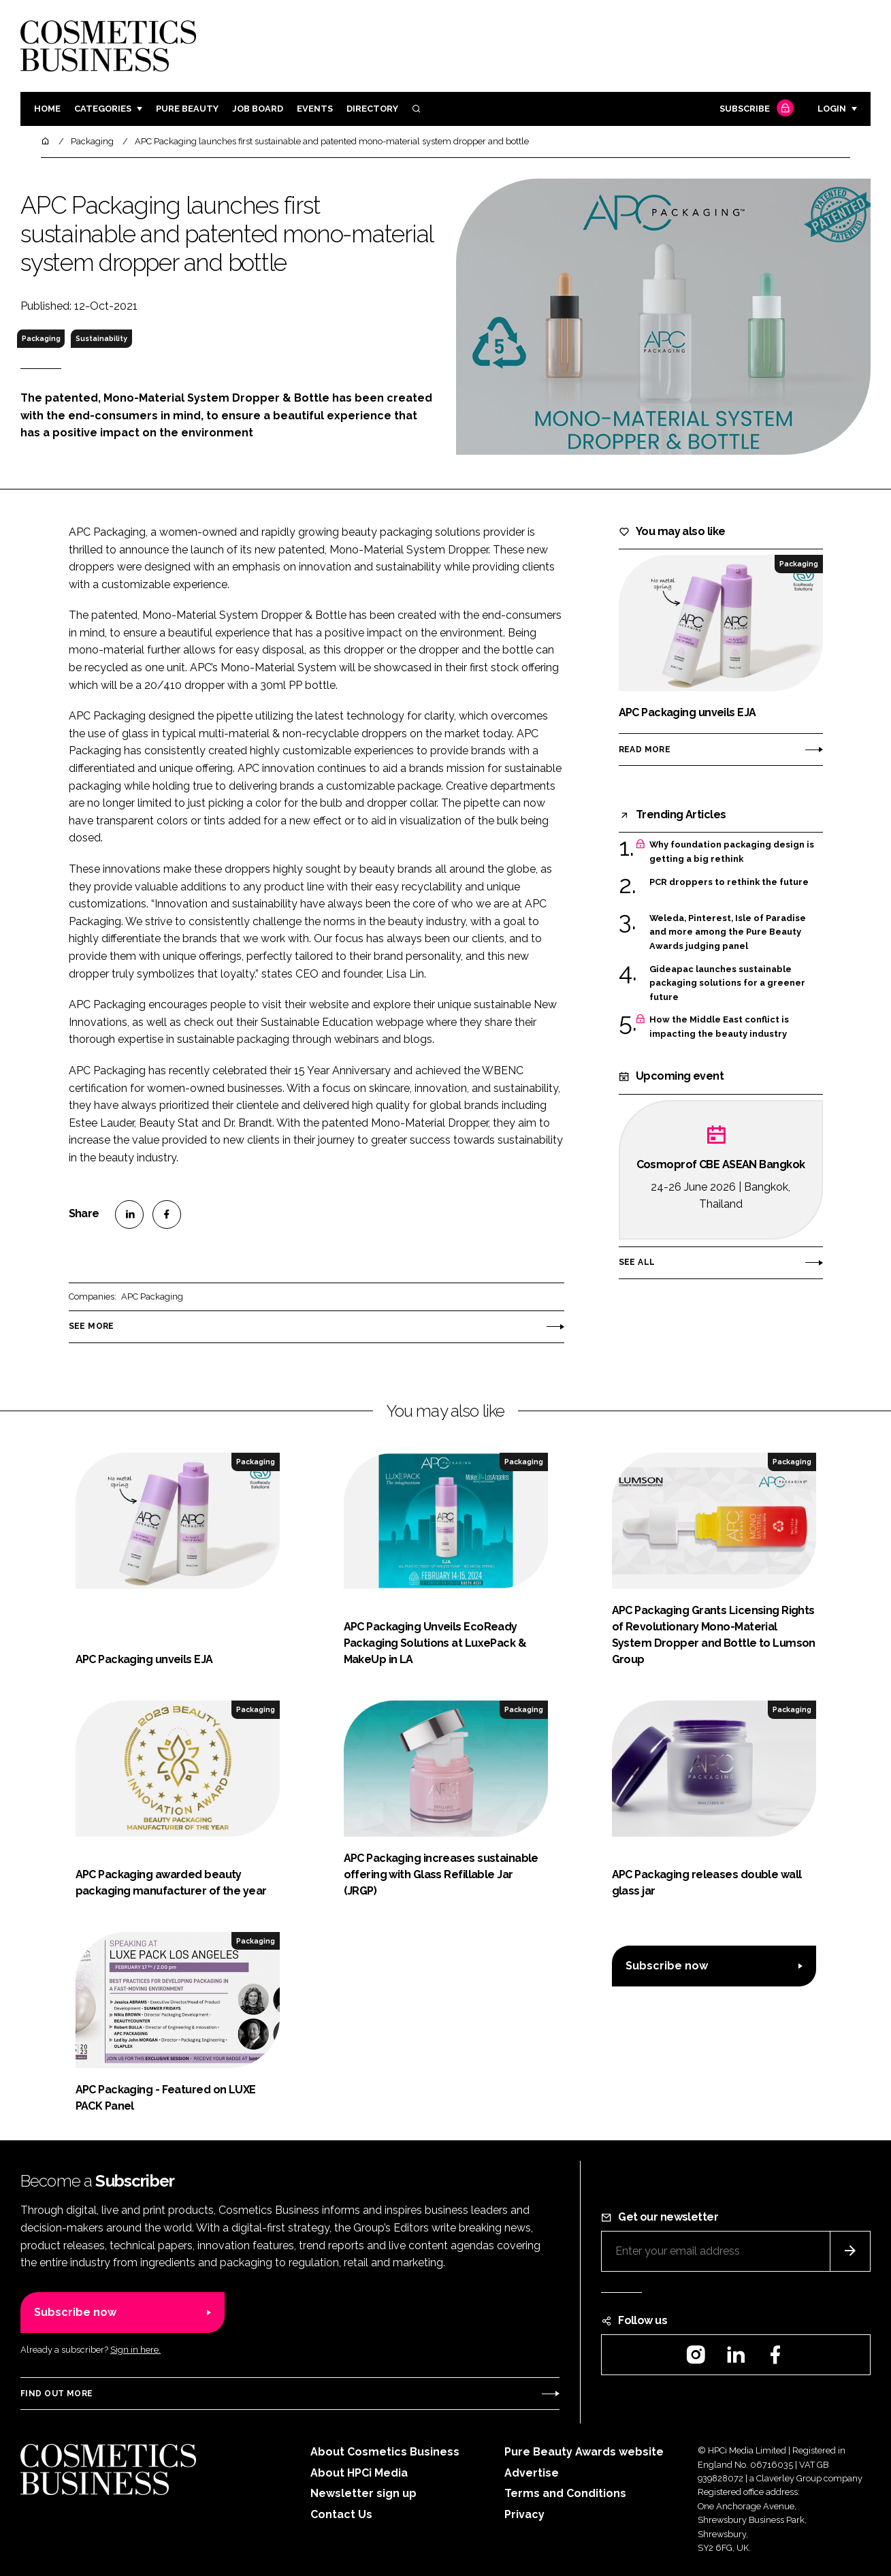 Image resolution: width=891 pixels, height=2576 pixels. I want to click on Packaging, so click(41, 338).